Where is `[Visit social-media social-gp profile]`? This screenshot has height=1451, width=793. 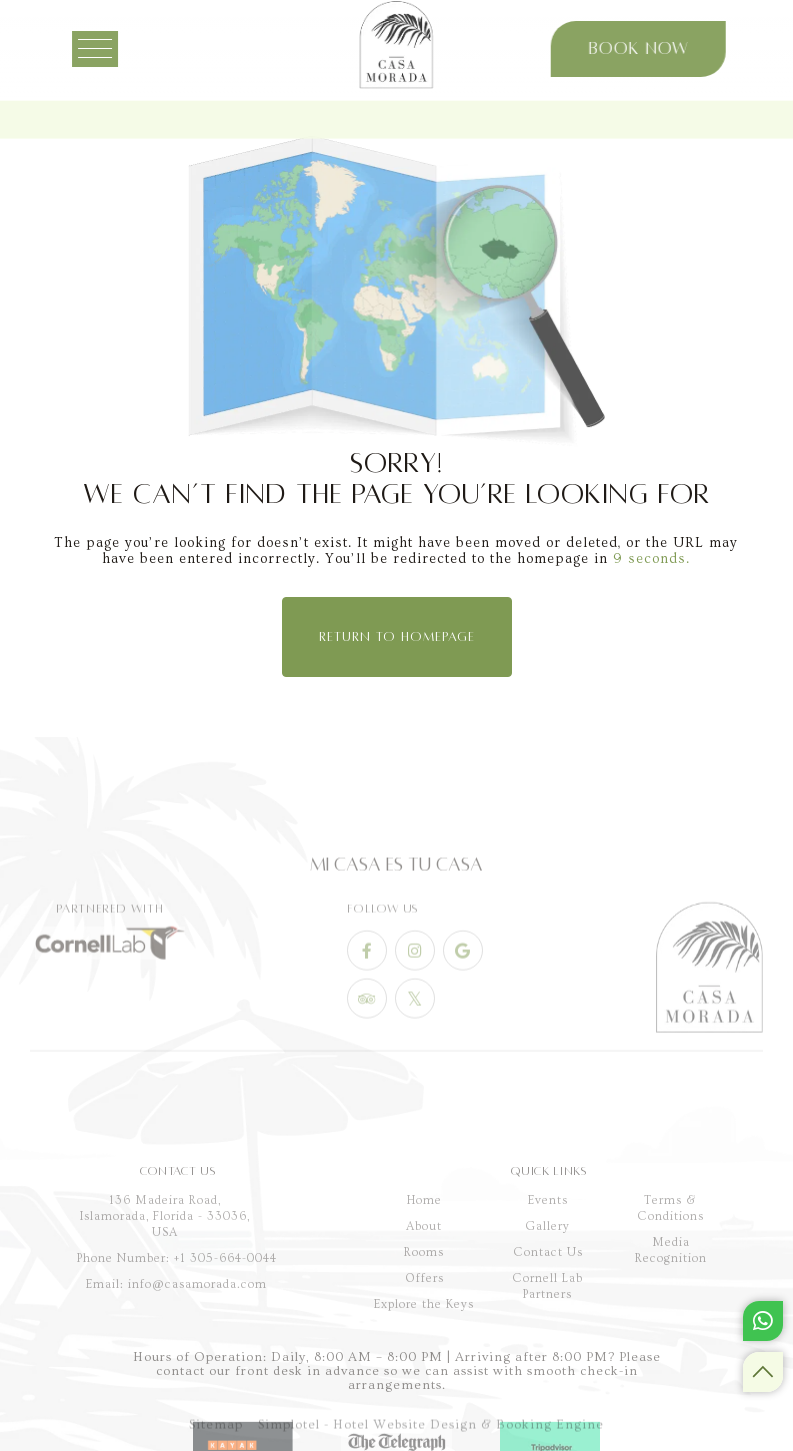
[Visit social-media social-gp profile] is located at coordinates (463, 982).